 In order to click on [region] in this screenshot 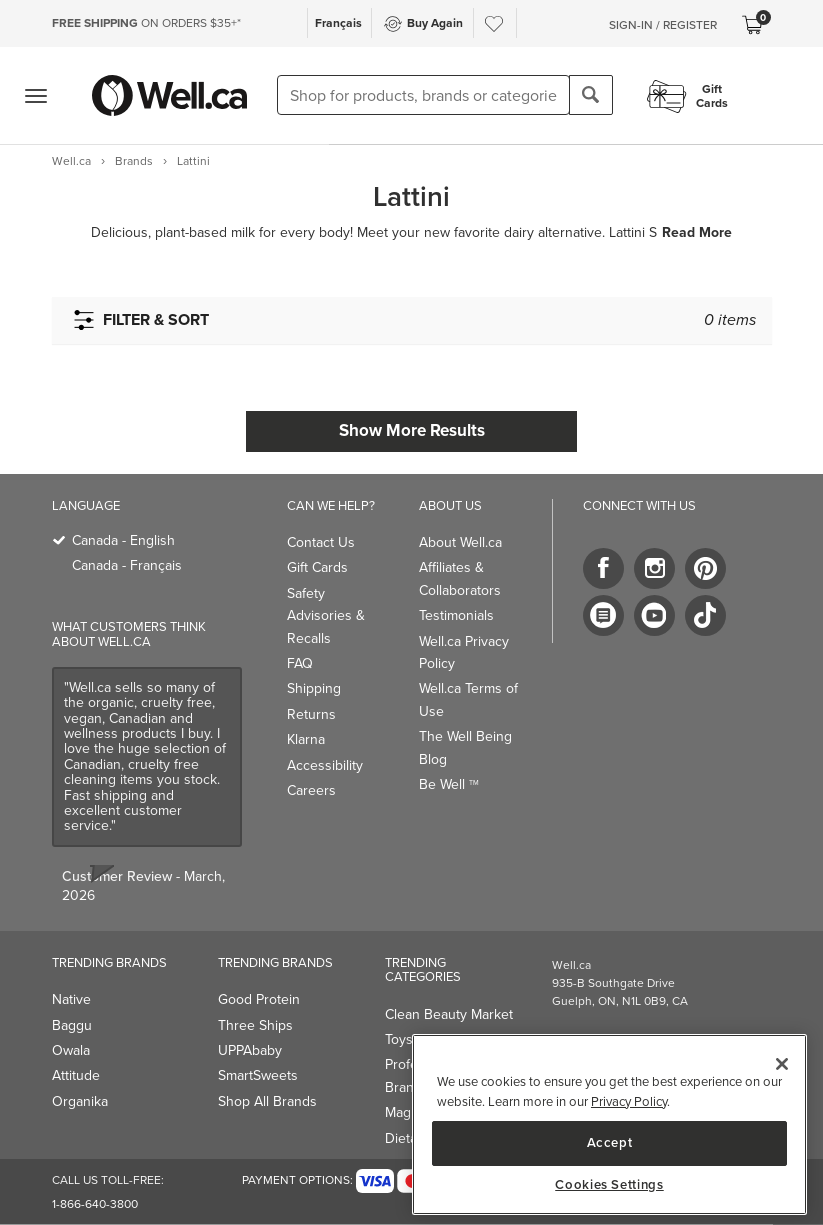, I will do `click(609, 1124)`.